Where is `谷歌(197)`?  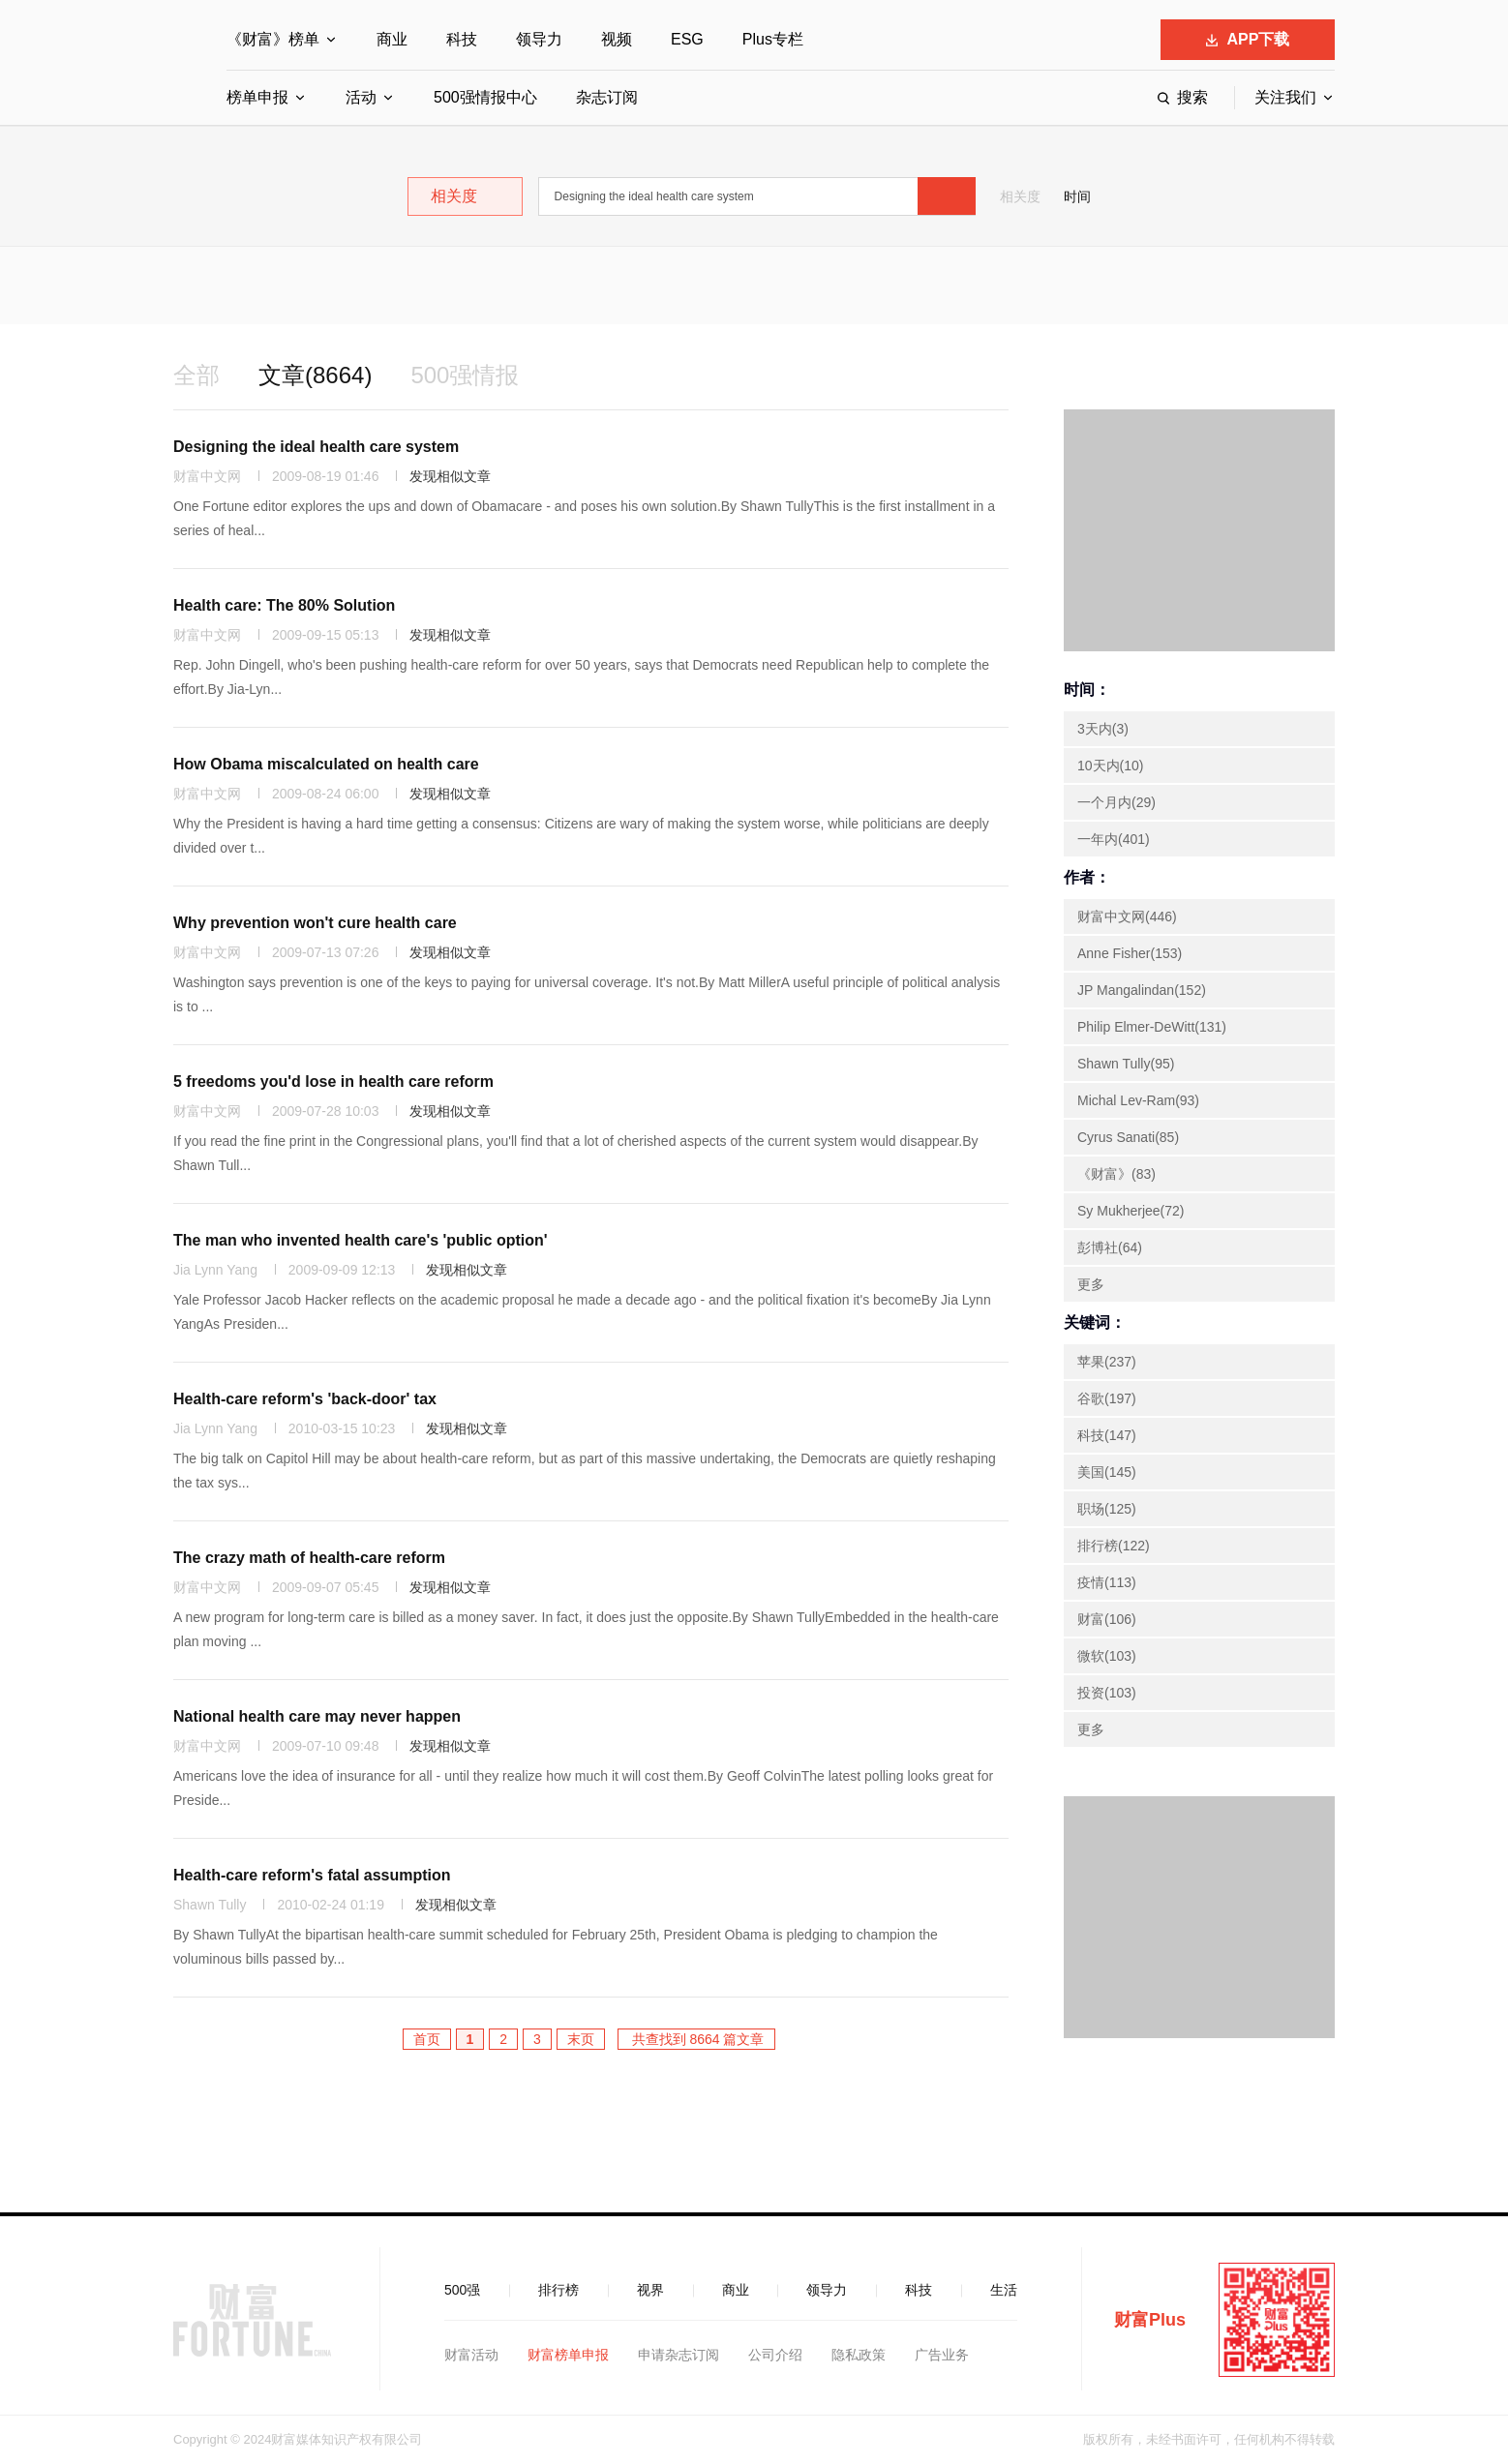
谷歌(197) is located at coordinates (1106, 1398).